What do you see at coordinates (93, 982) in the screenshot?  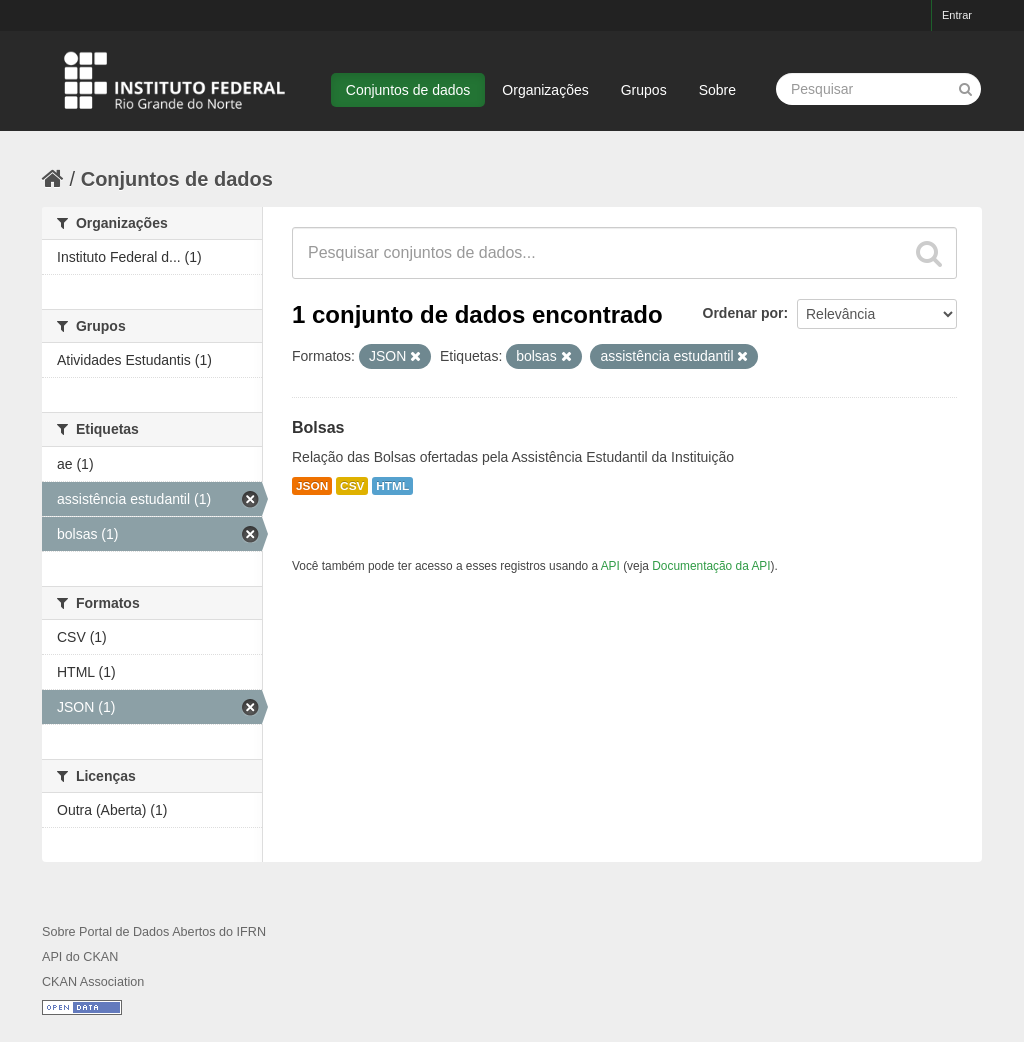 I see `CKAN Association` at bounding box center [93, 982].